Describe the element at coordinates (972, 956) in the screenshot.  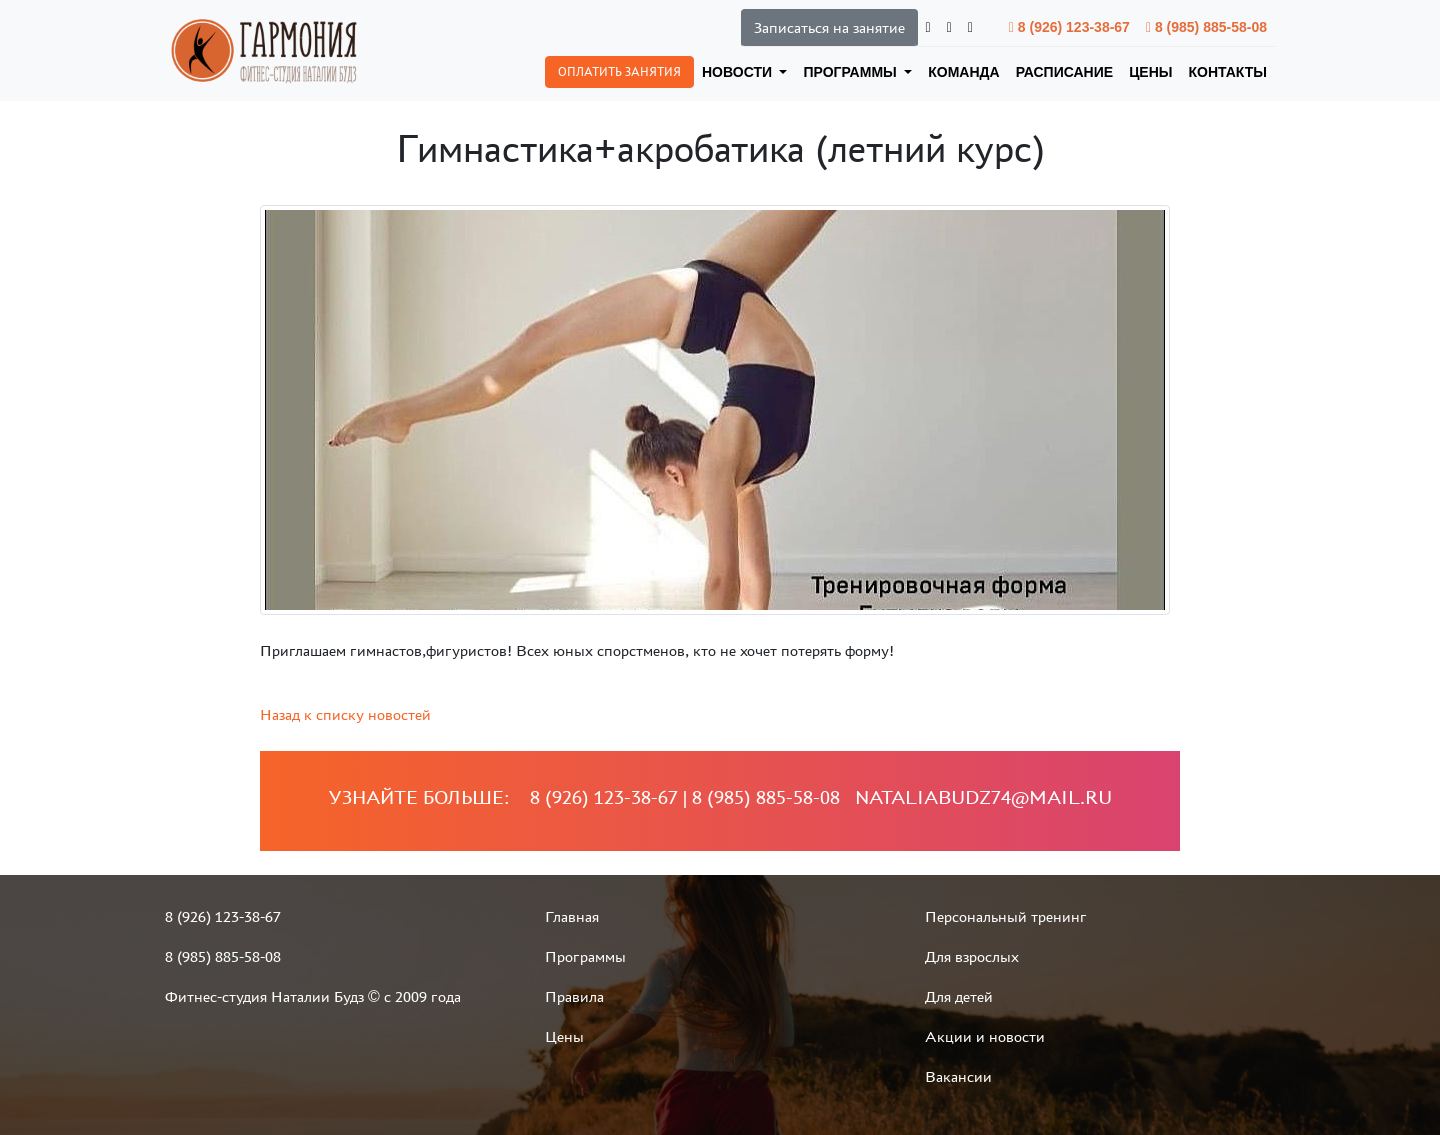
I see `Для взрослых` at that location.